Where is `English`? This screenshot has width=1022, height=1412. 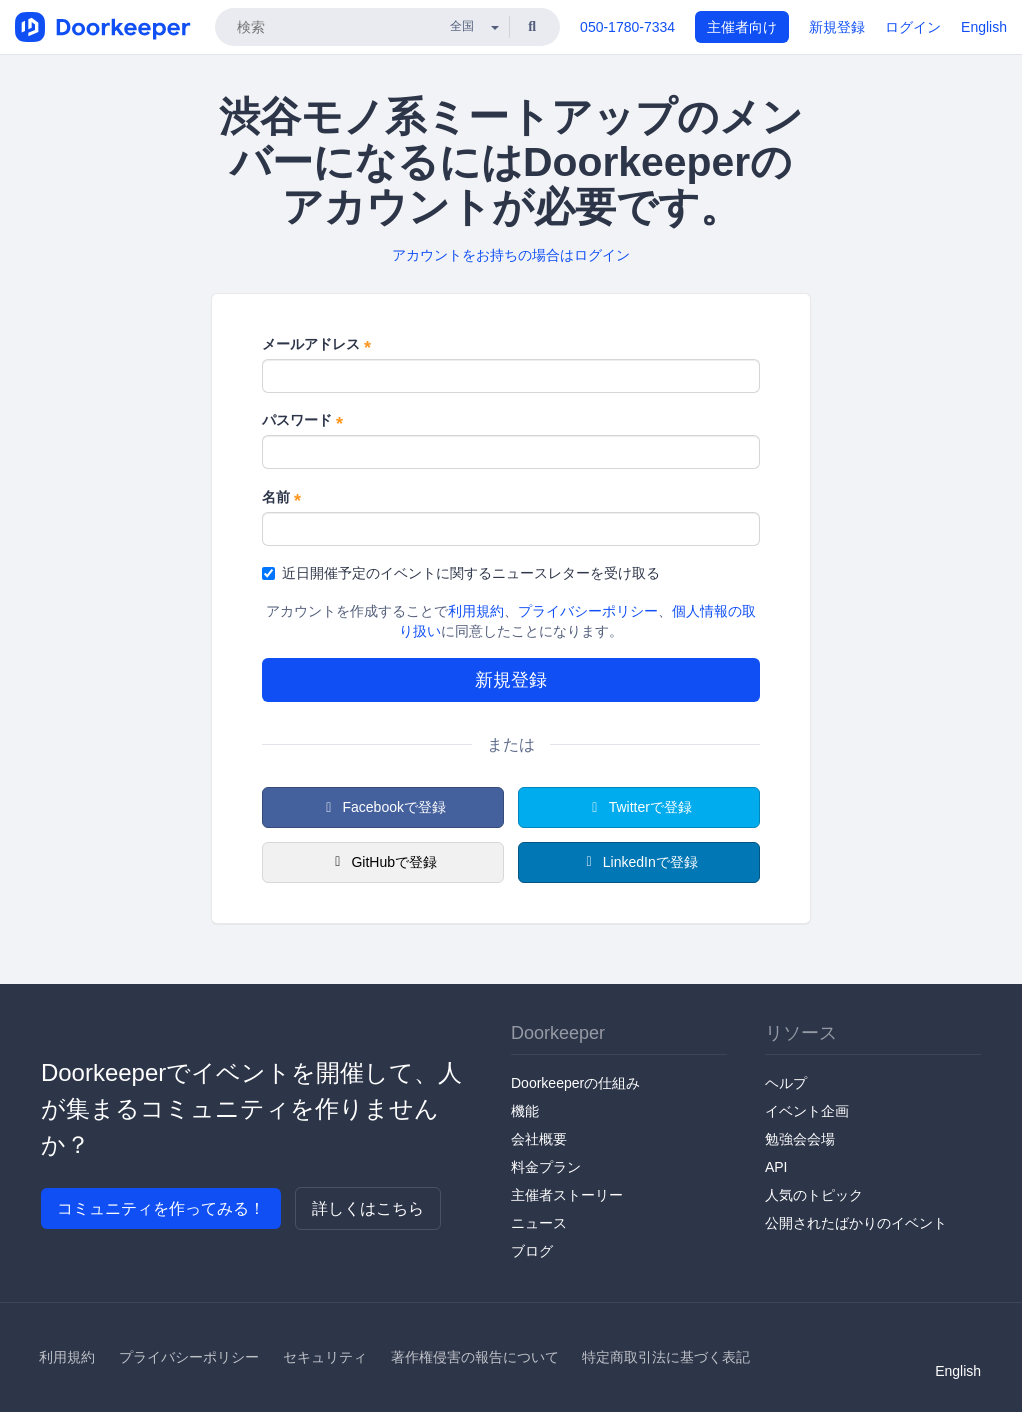
English is located at coordinates (984, 27).